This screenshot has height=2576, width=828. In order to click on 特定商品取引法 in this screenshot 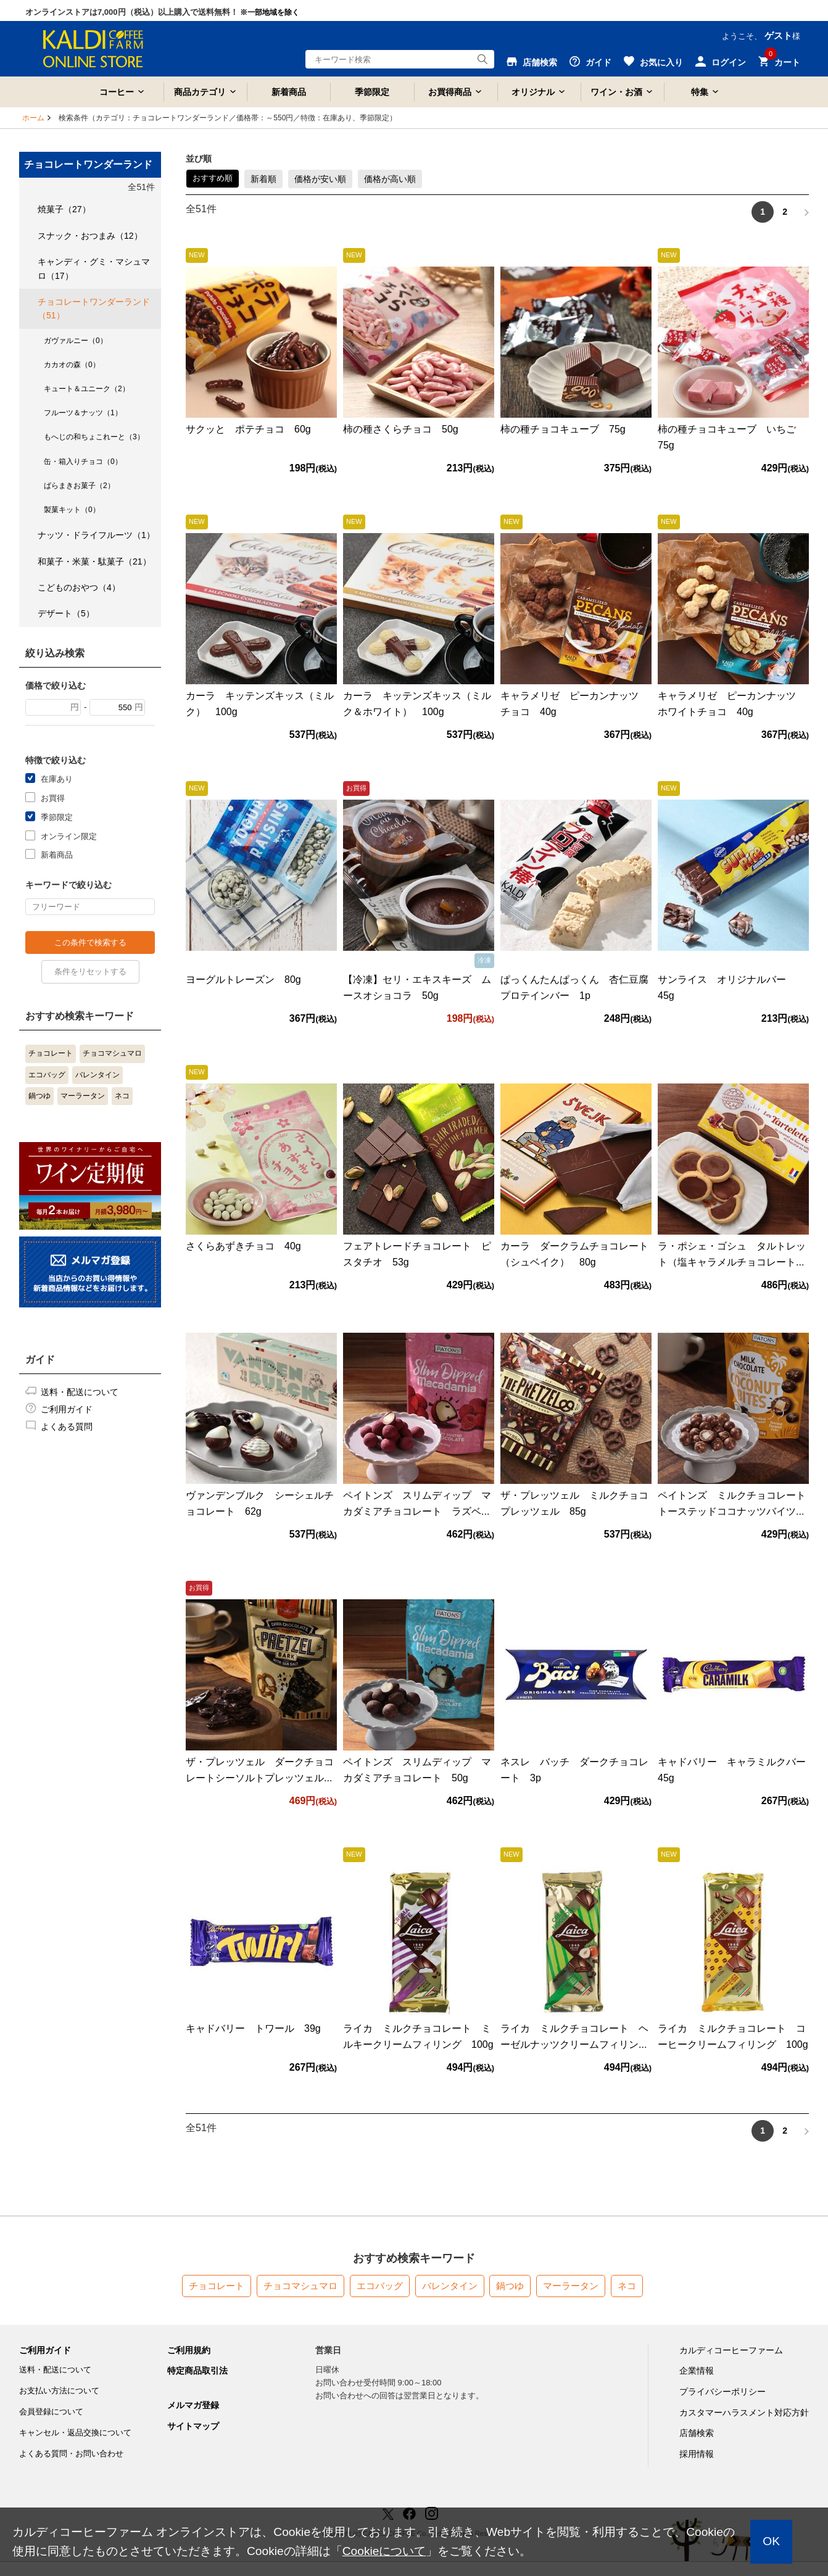, I will do `click(197, 2370)`.